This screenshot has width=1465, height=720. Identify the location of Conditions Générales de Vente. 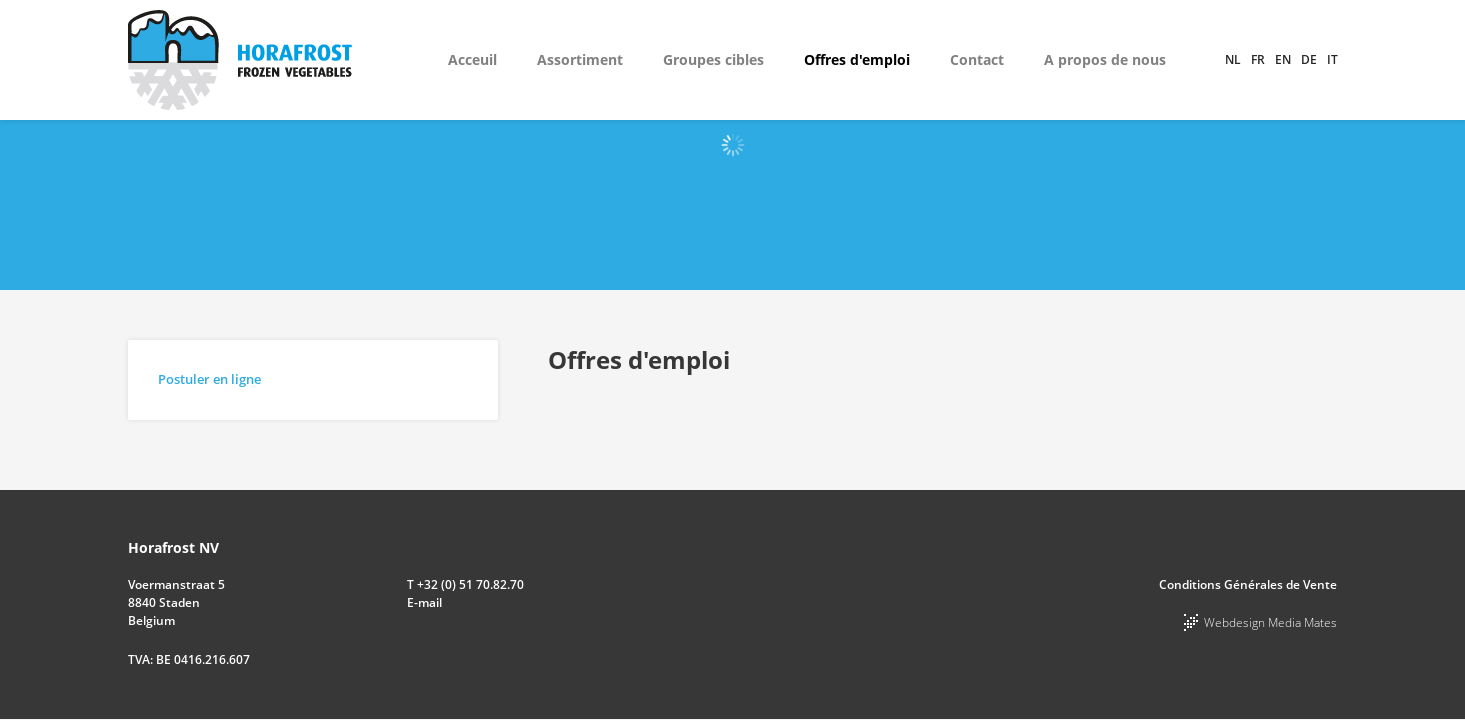
(1248, 584).